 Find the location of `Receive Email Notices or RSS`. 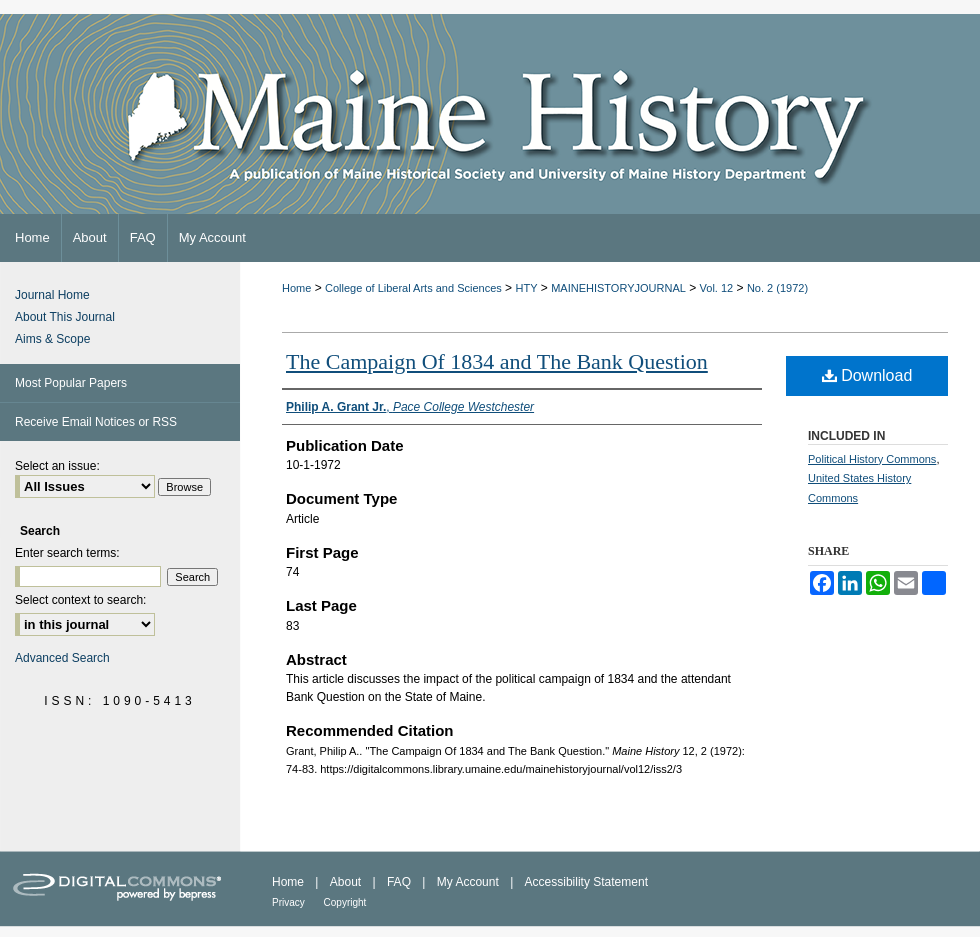

Receive Email Notices or RSS is located at coordinates (96, 422).